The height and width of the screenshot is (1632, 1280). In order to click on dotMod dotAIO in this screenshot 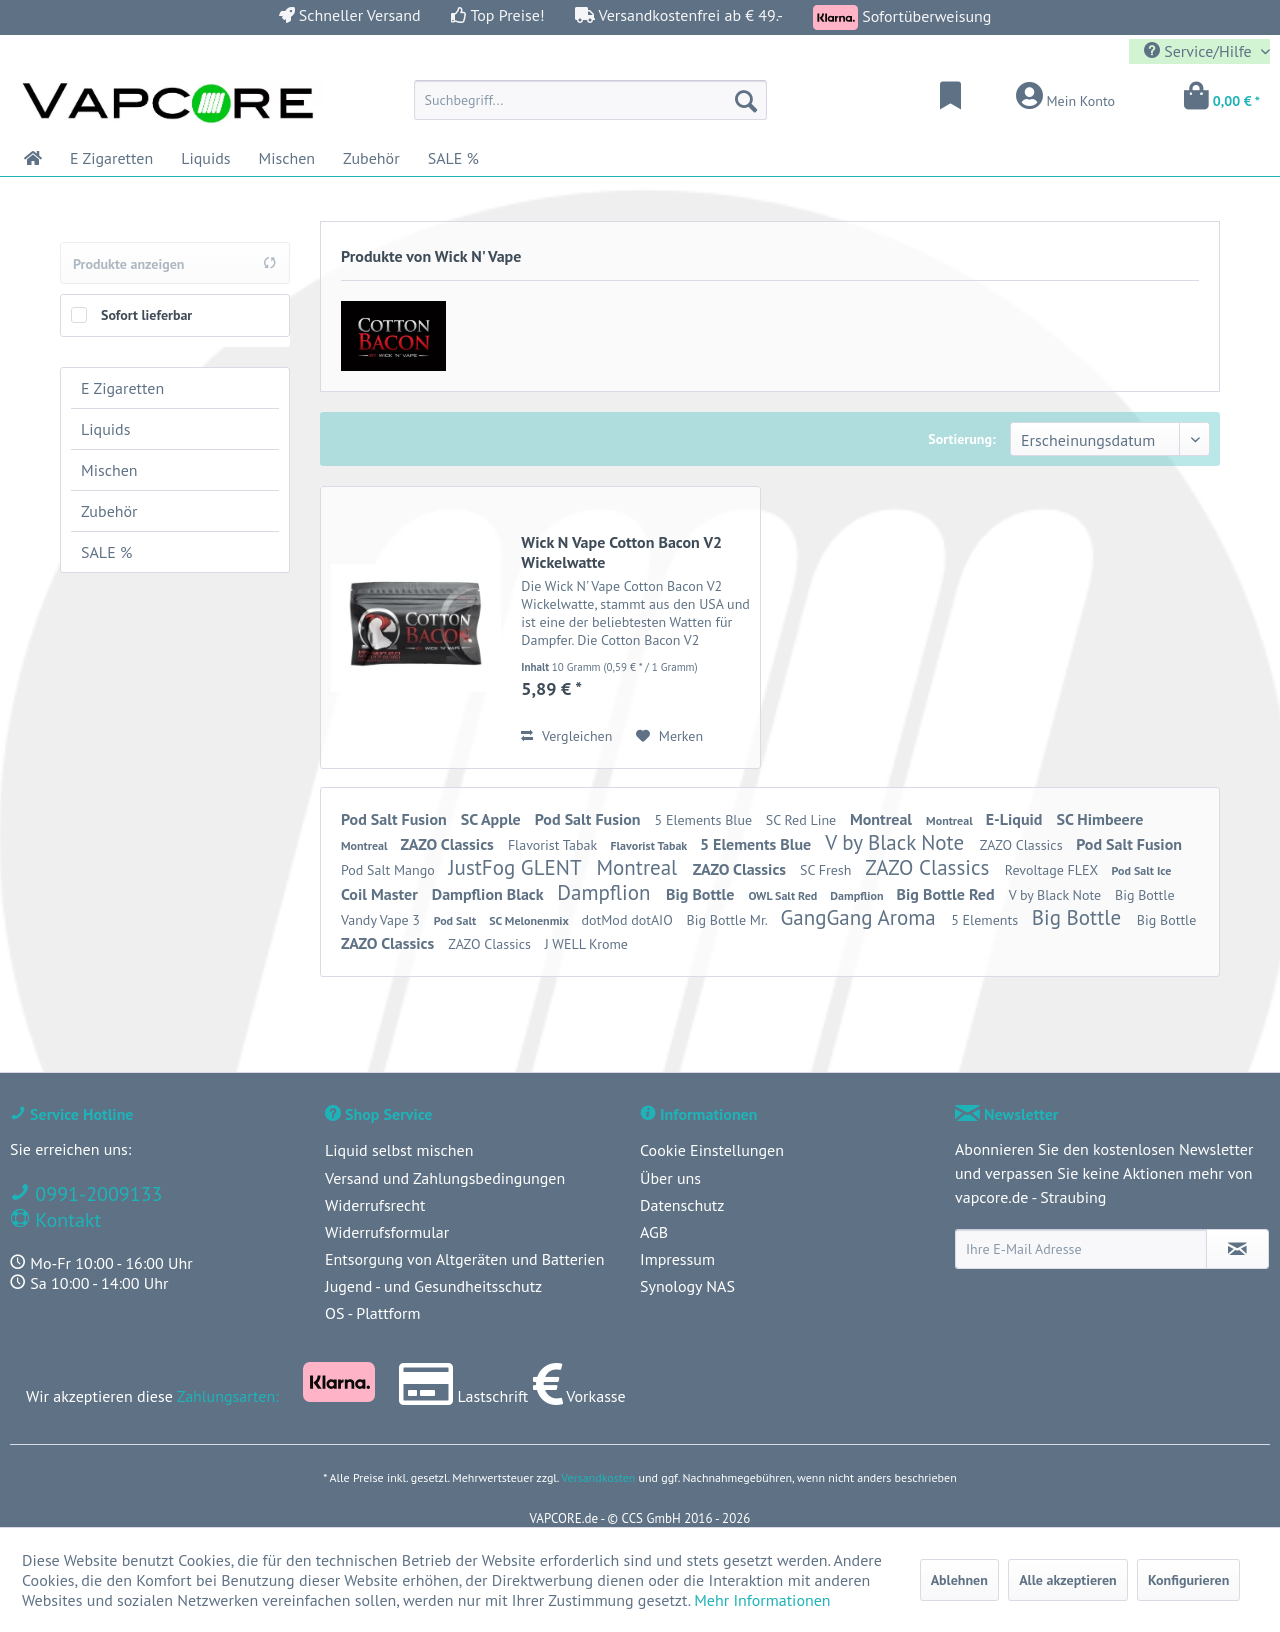, I will do `click(629, 920)`.